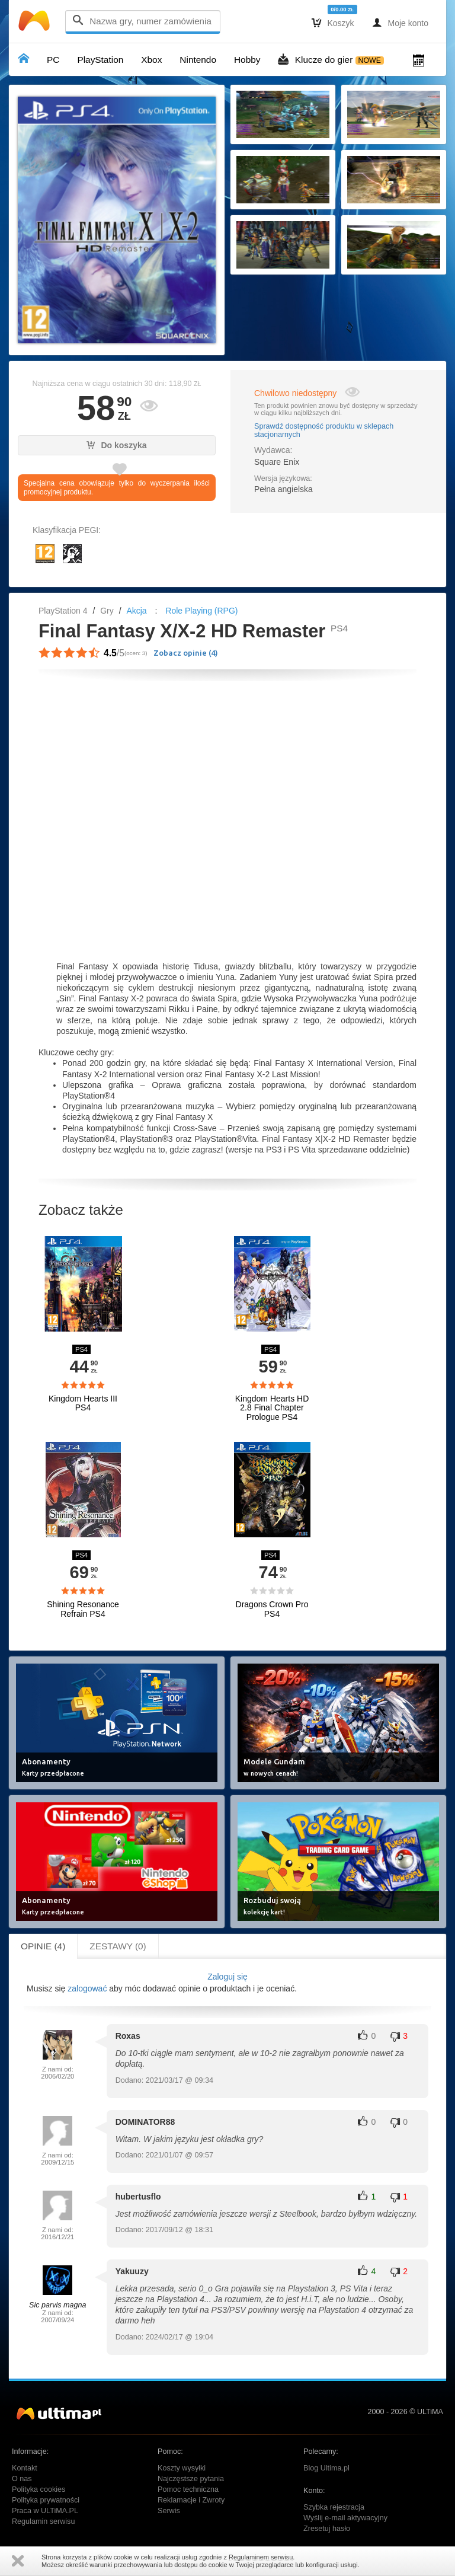  Describe the element at coordinates (82, 1609) in the screenshot. I see `Shining Resonance Refrain PS4` at that location.